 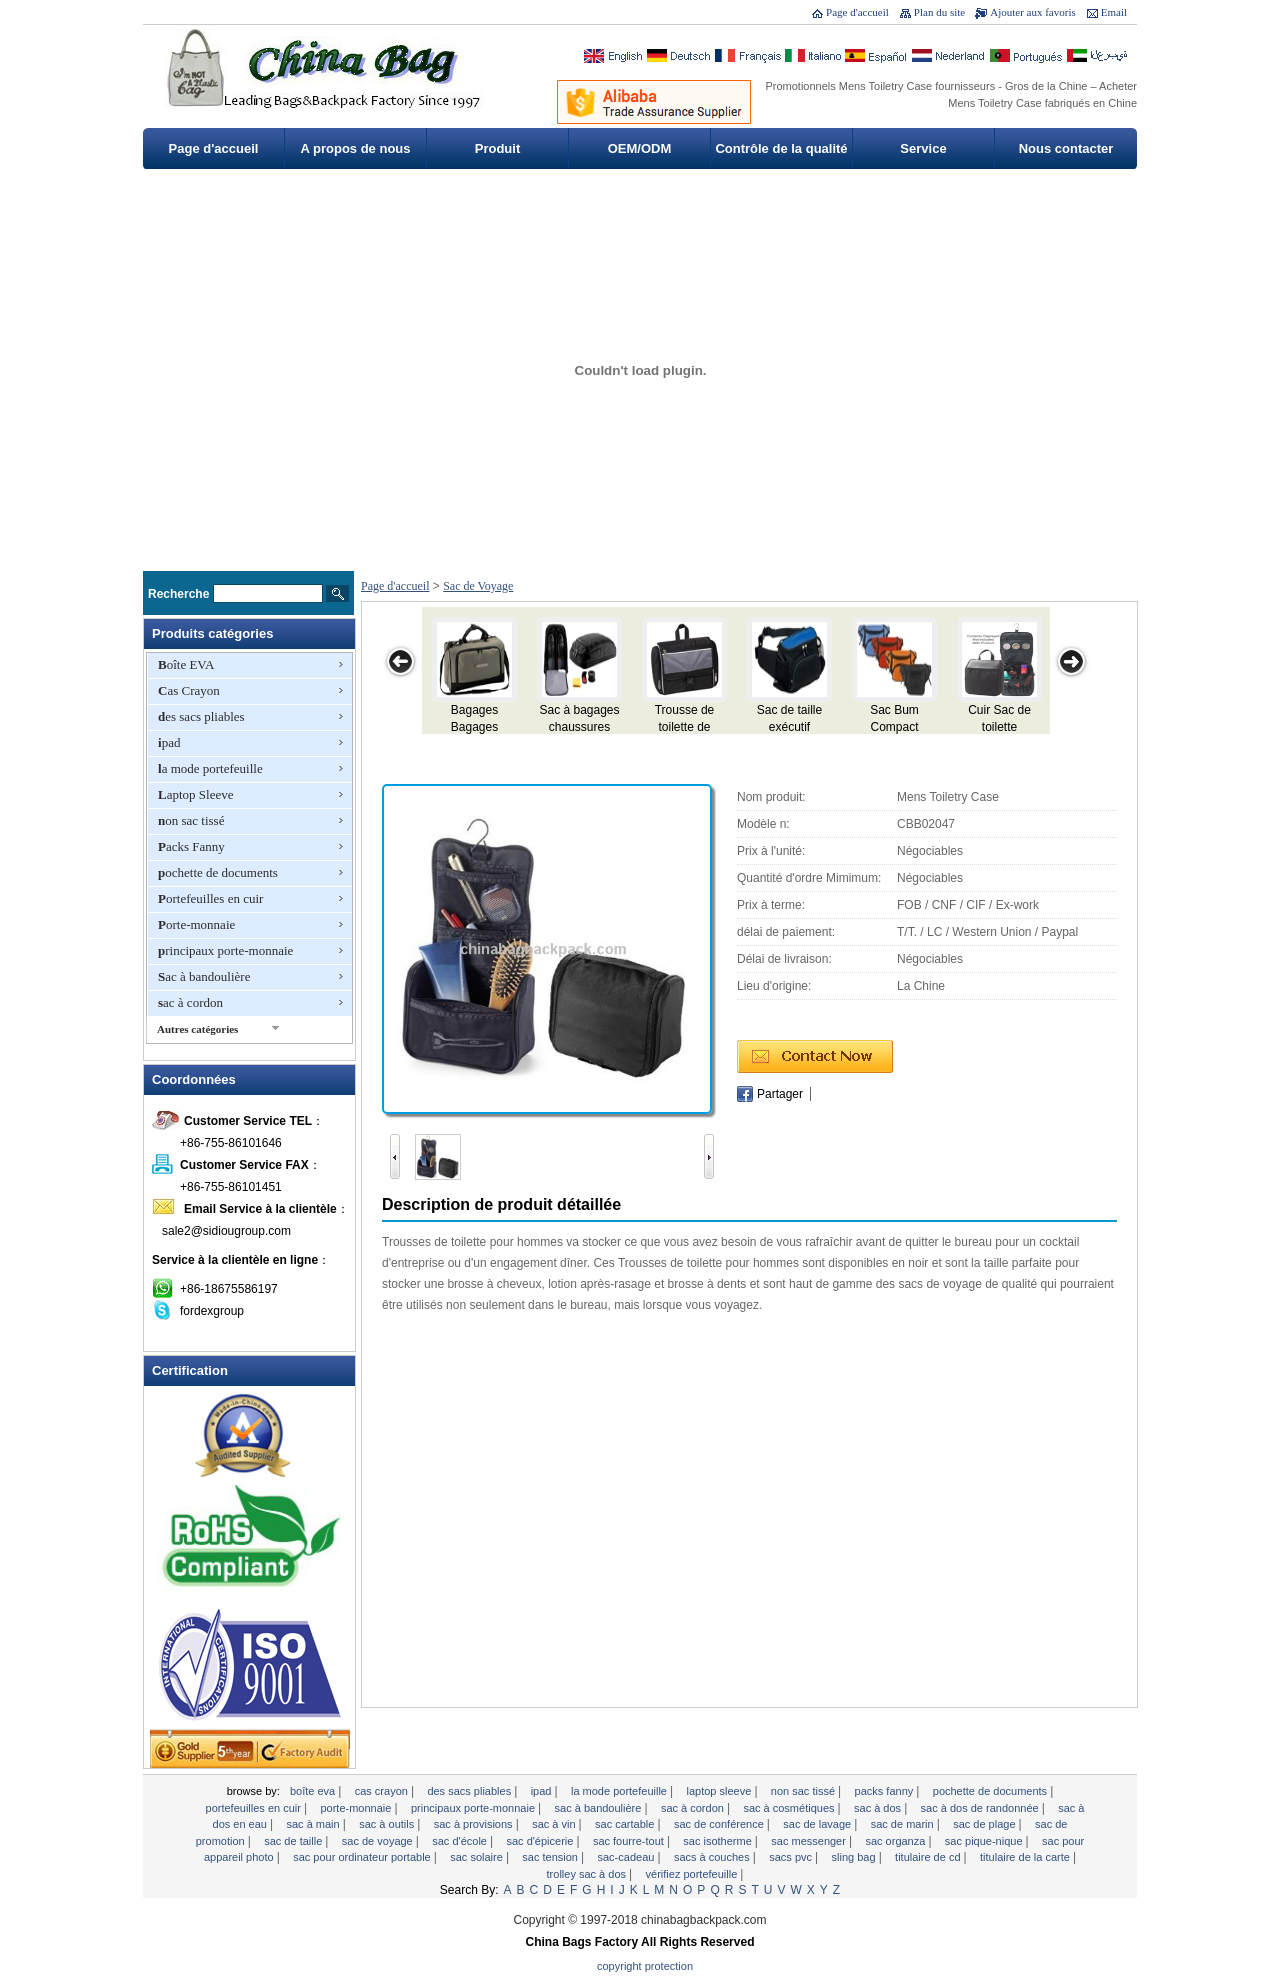 I want to click on Laptop Sleeve, so click(x=195, y=794).